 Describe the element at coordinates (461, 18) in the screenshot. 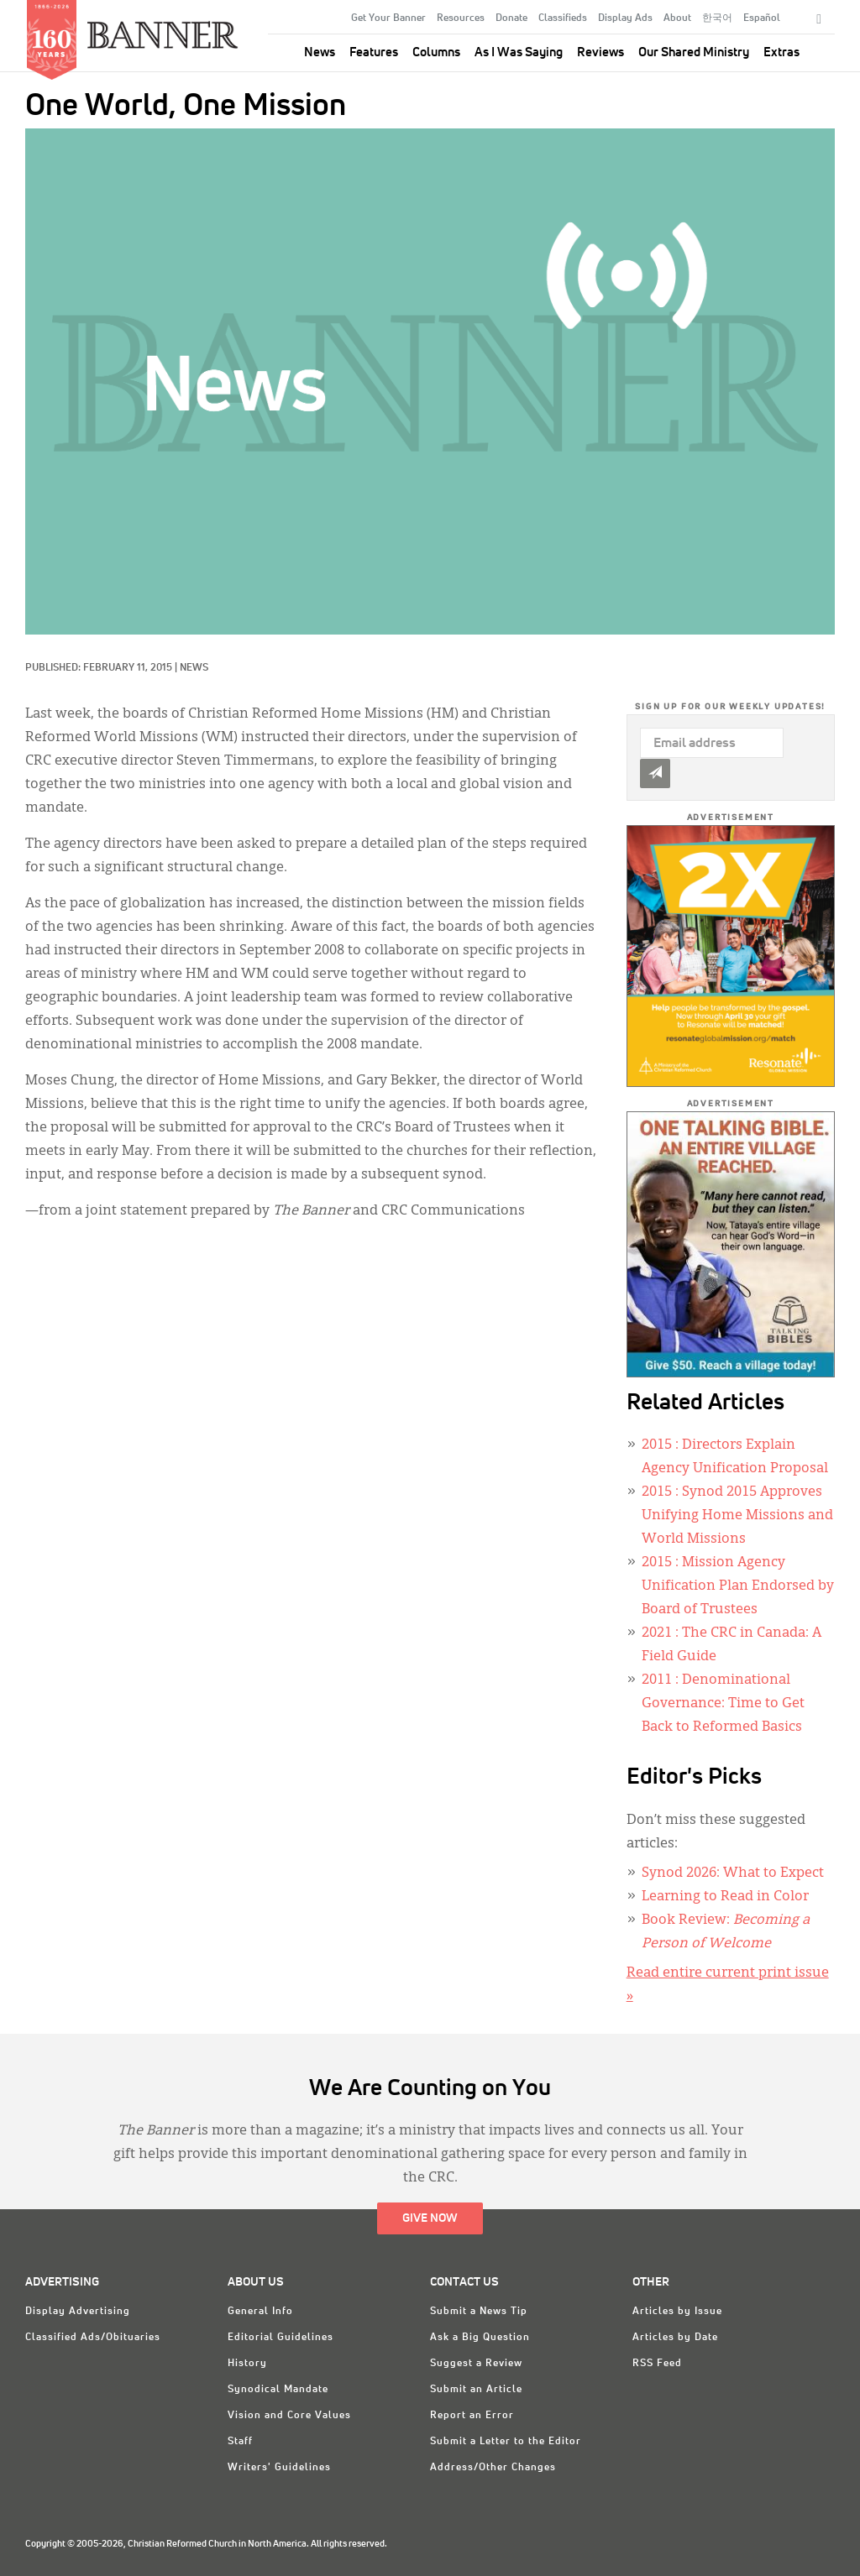

I see `Resources` at that location.